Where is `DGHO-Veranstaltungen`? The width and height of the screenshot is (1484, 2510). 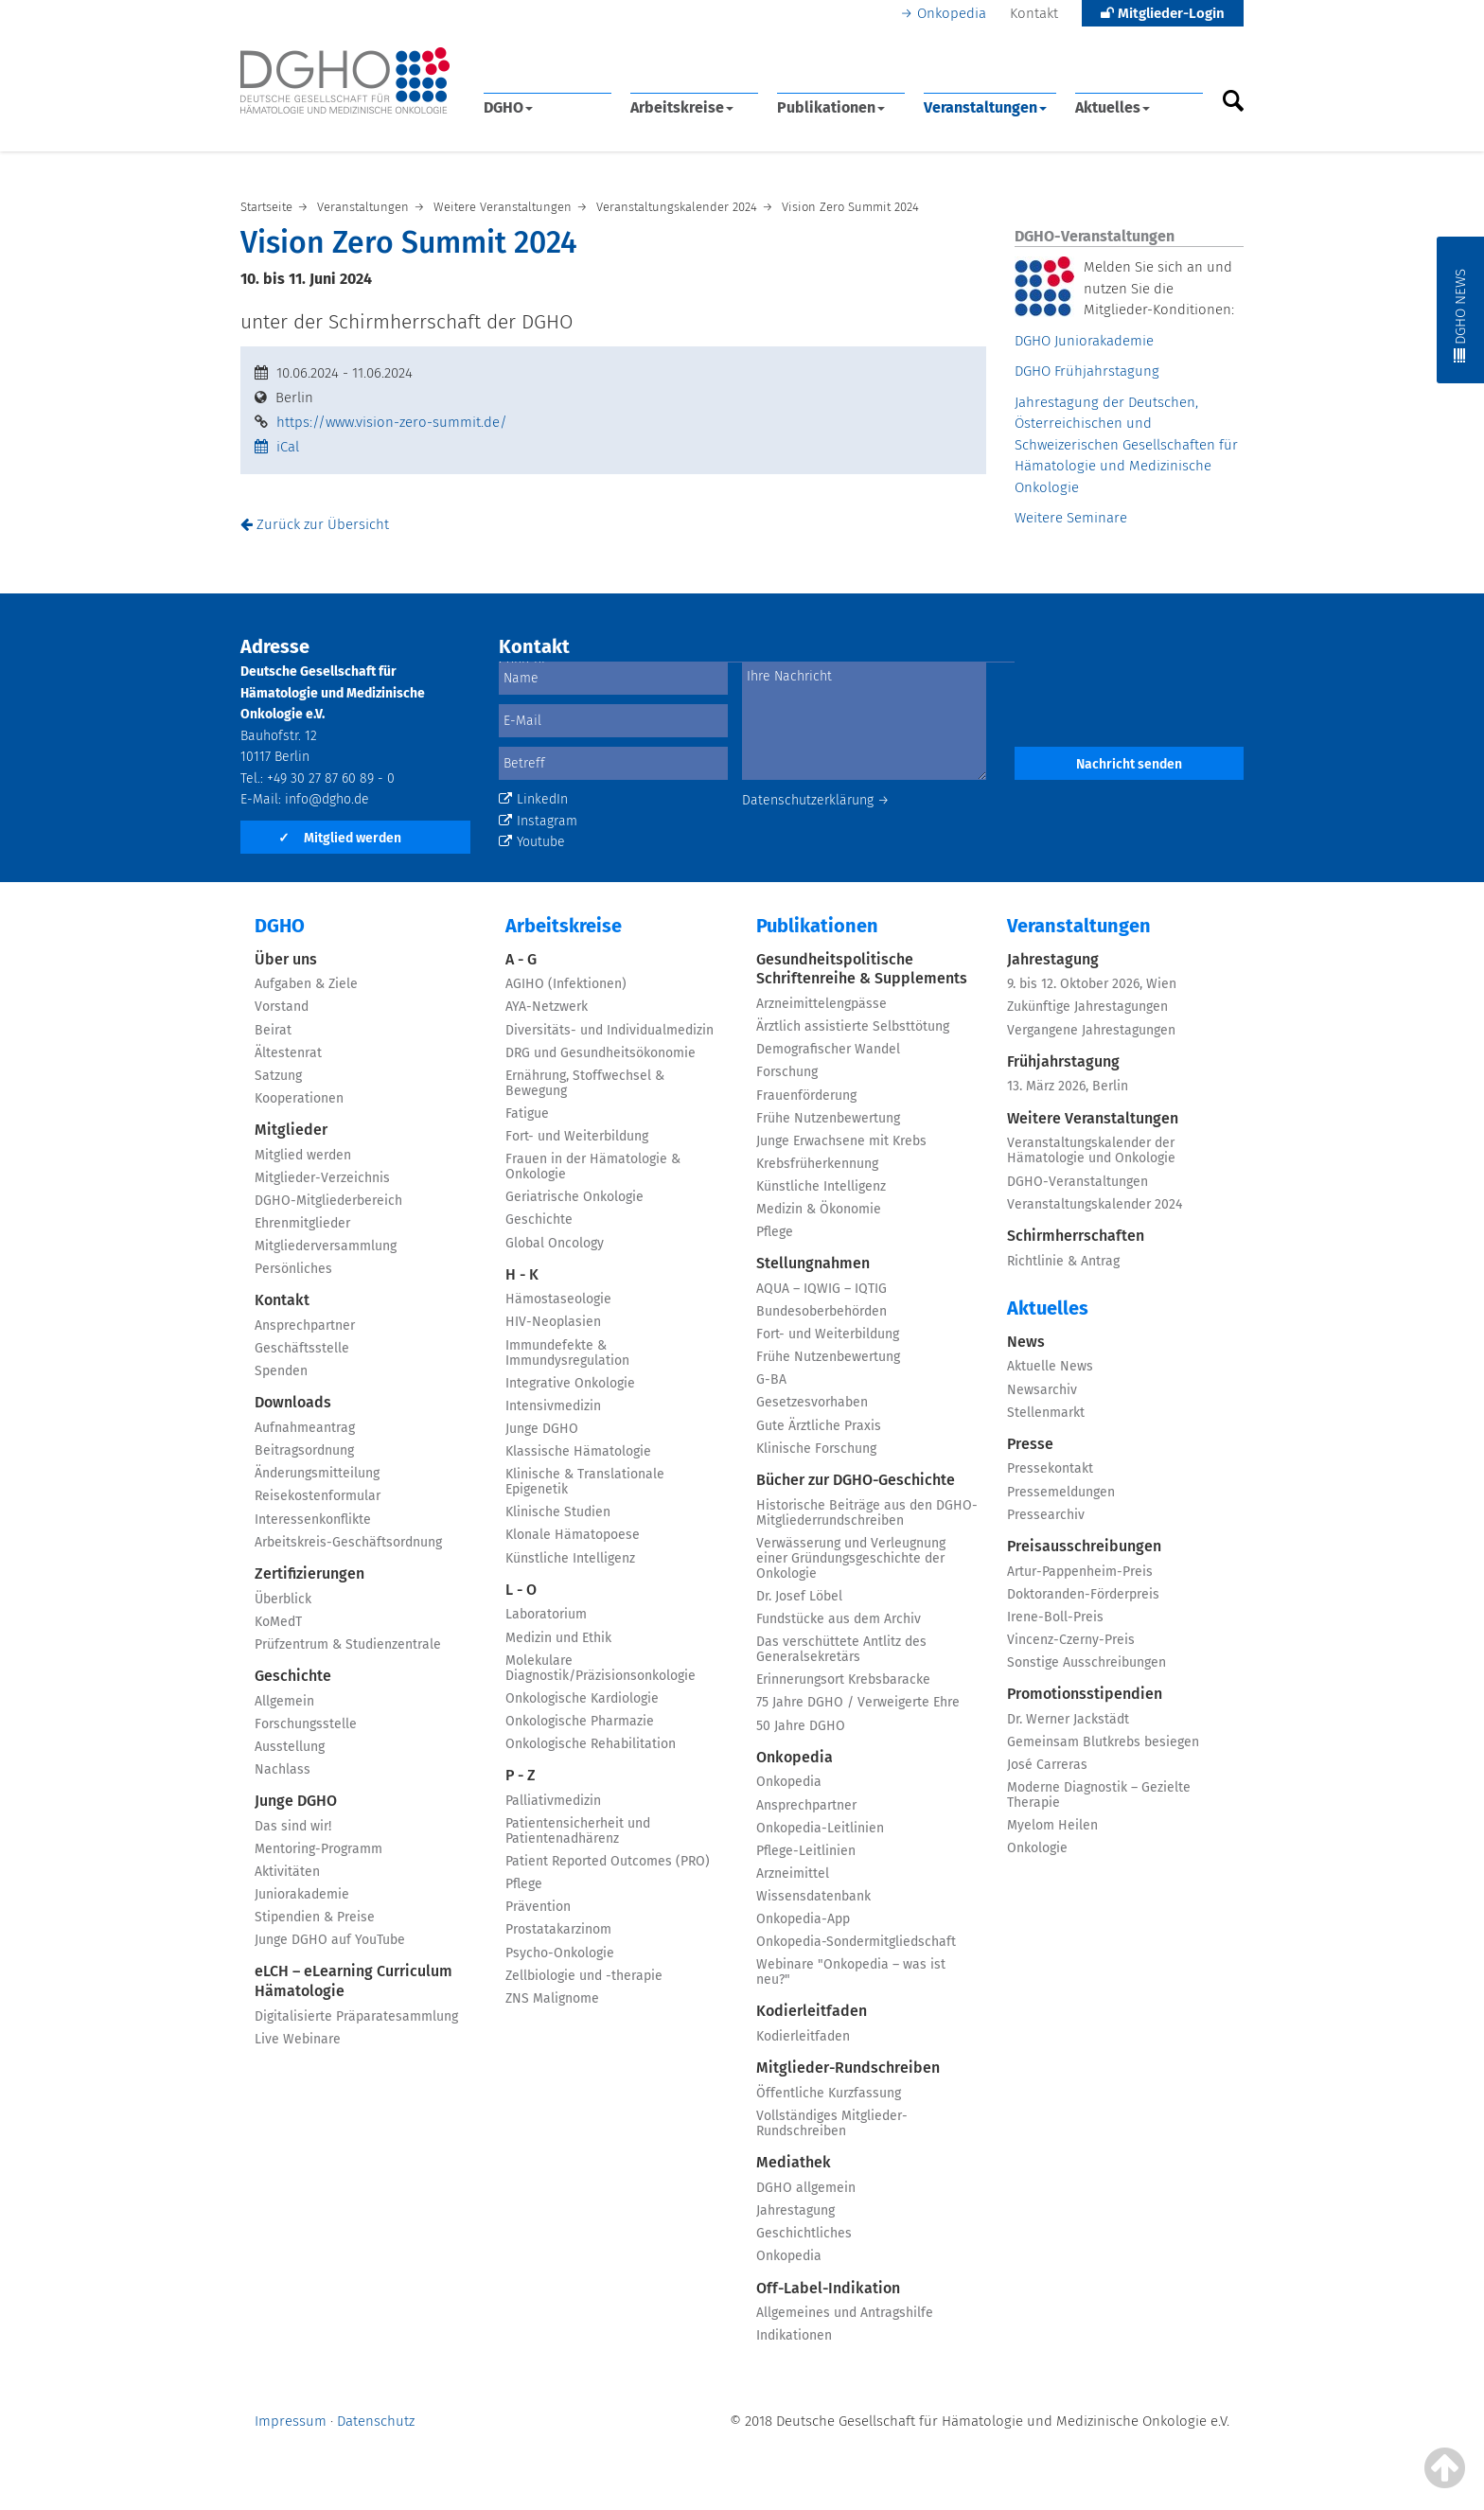 DGHO-Veranstaltungen is located at coordinates (1077, 1182).